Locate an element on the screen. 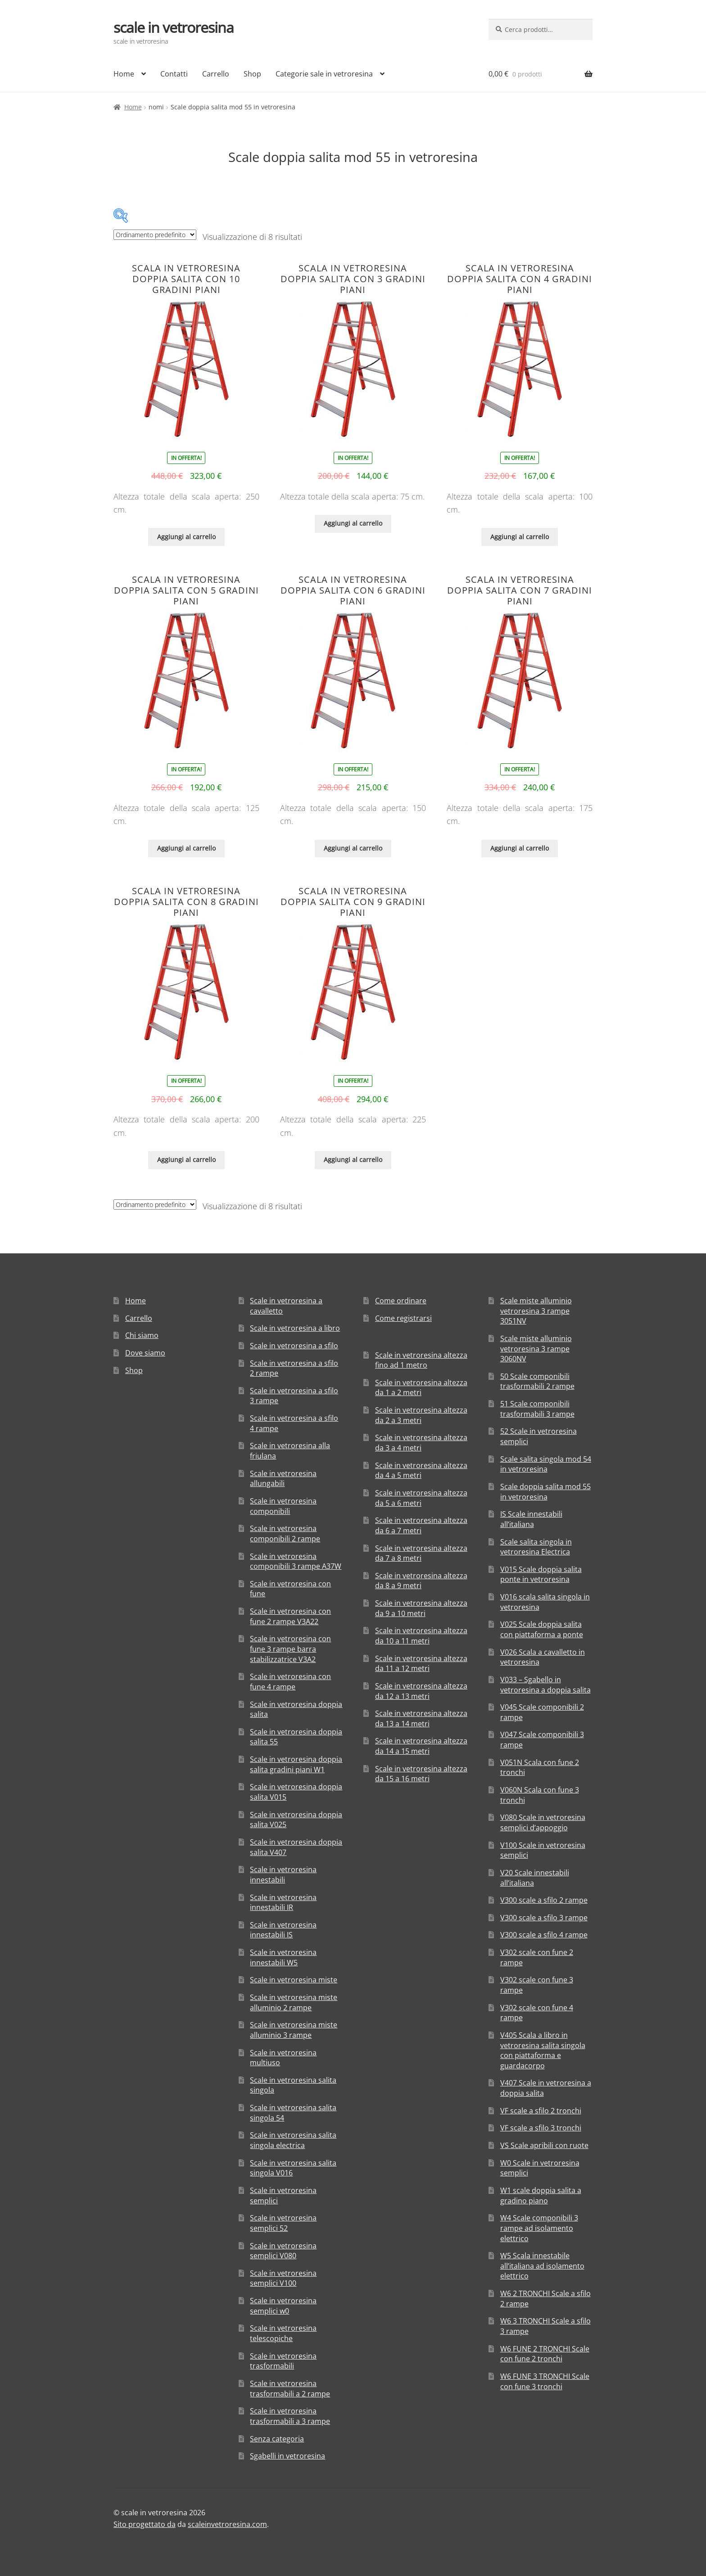 This screenshot has width=706, height=2576. Home is located at coordinates (123, 74).